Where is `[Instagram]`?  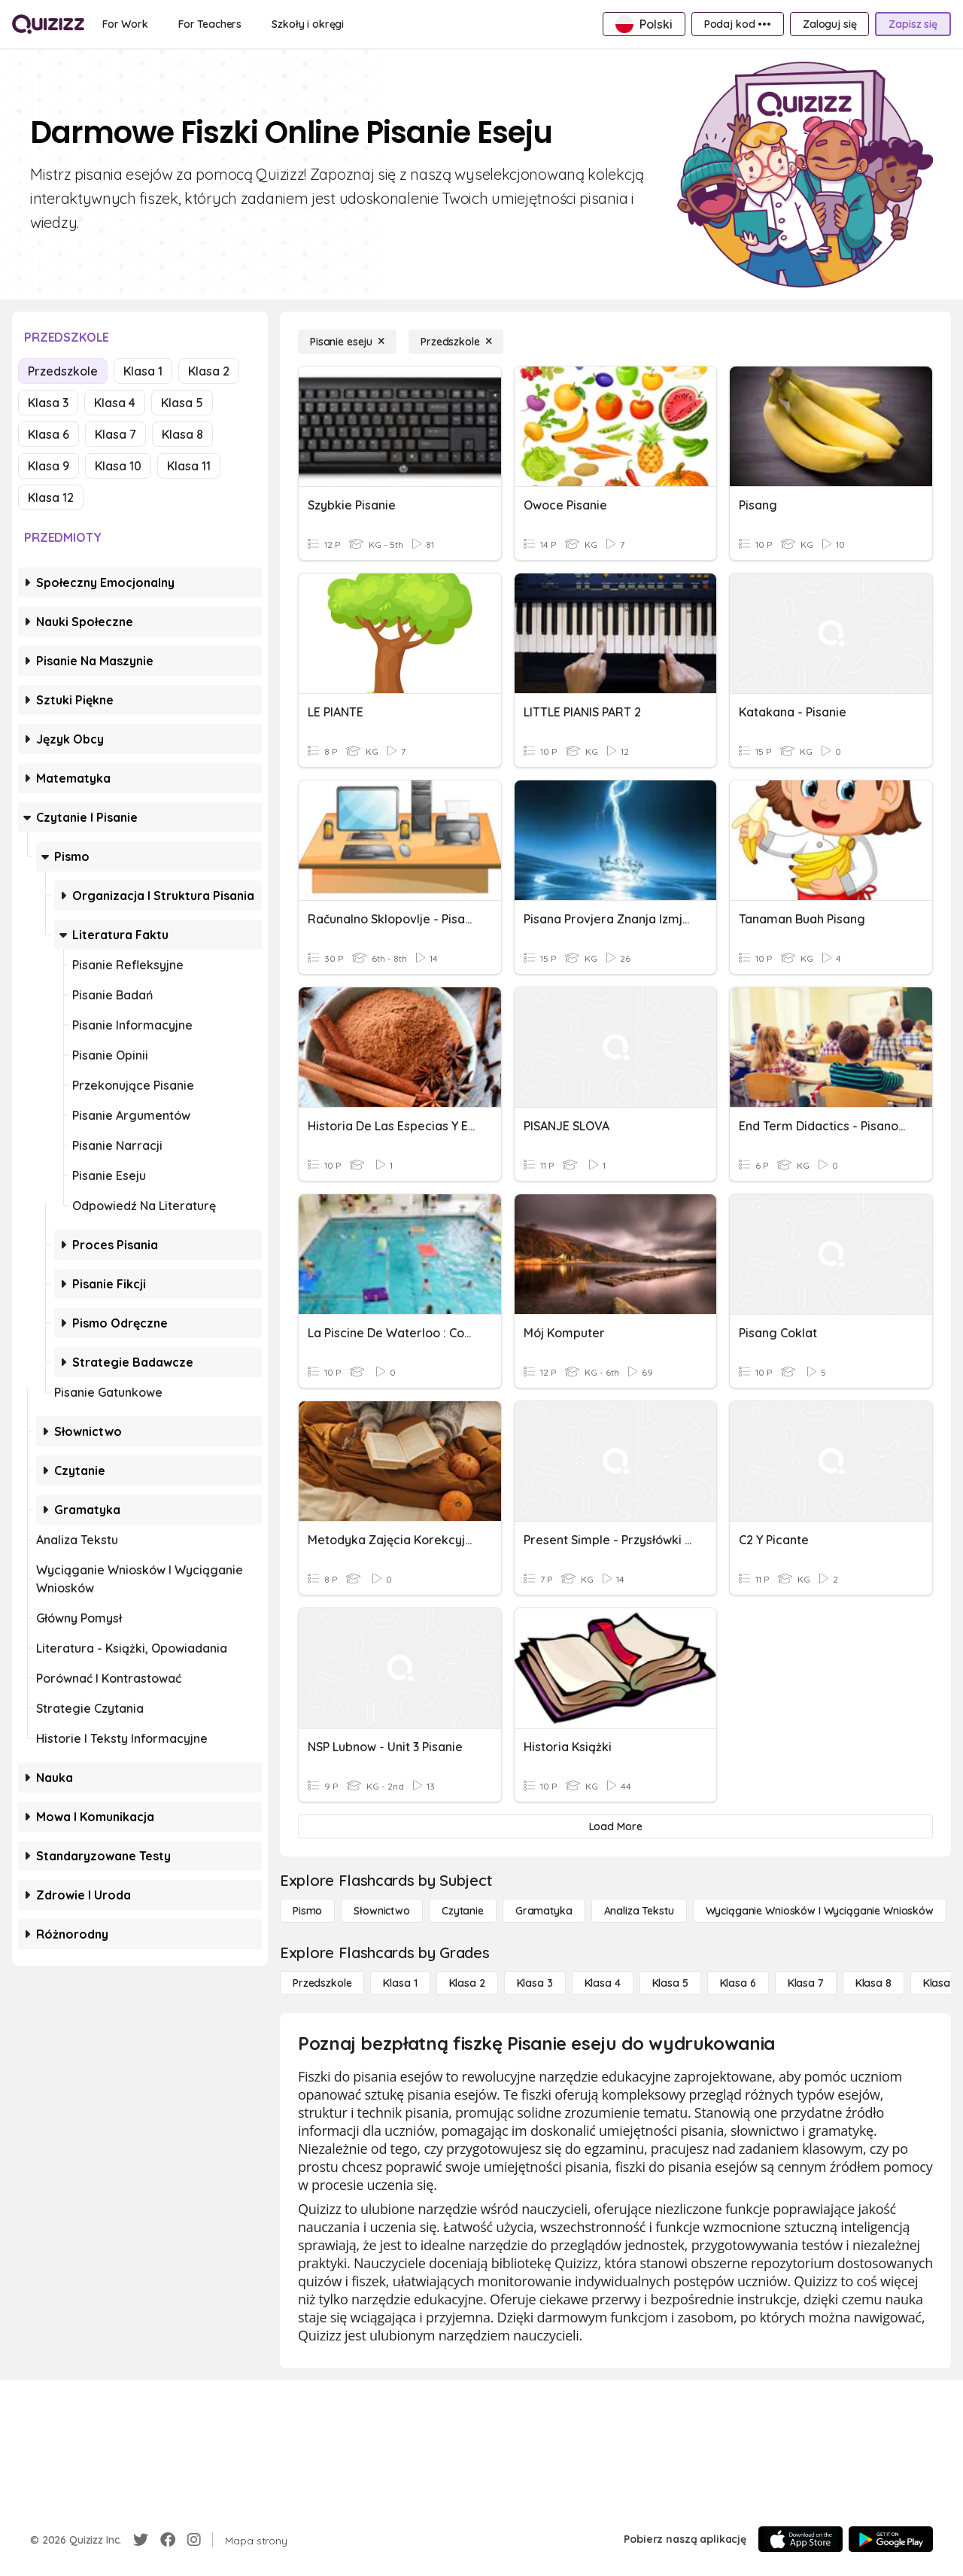 [Instagram] is located at coordinates (194, 2540).